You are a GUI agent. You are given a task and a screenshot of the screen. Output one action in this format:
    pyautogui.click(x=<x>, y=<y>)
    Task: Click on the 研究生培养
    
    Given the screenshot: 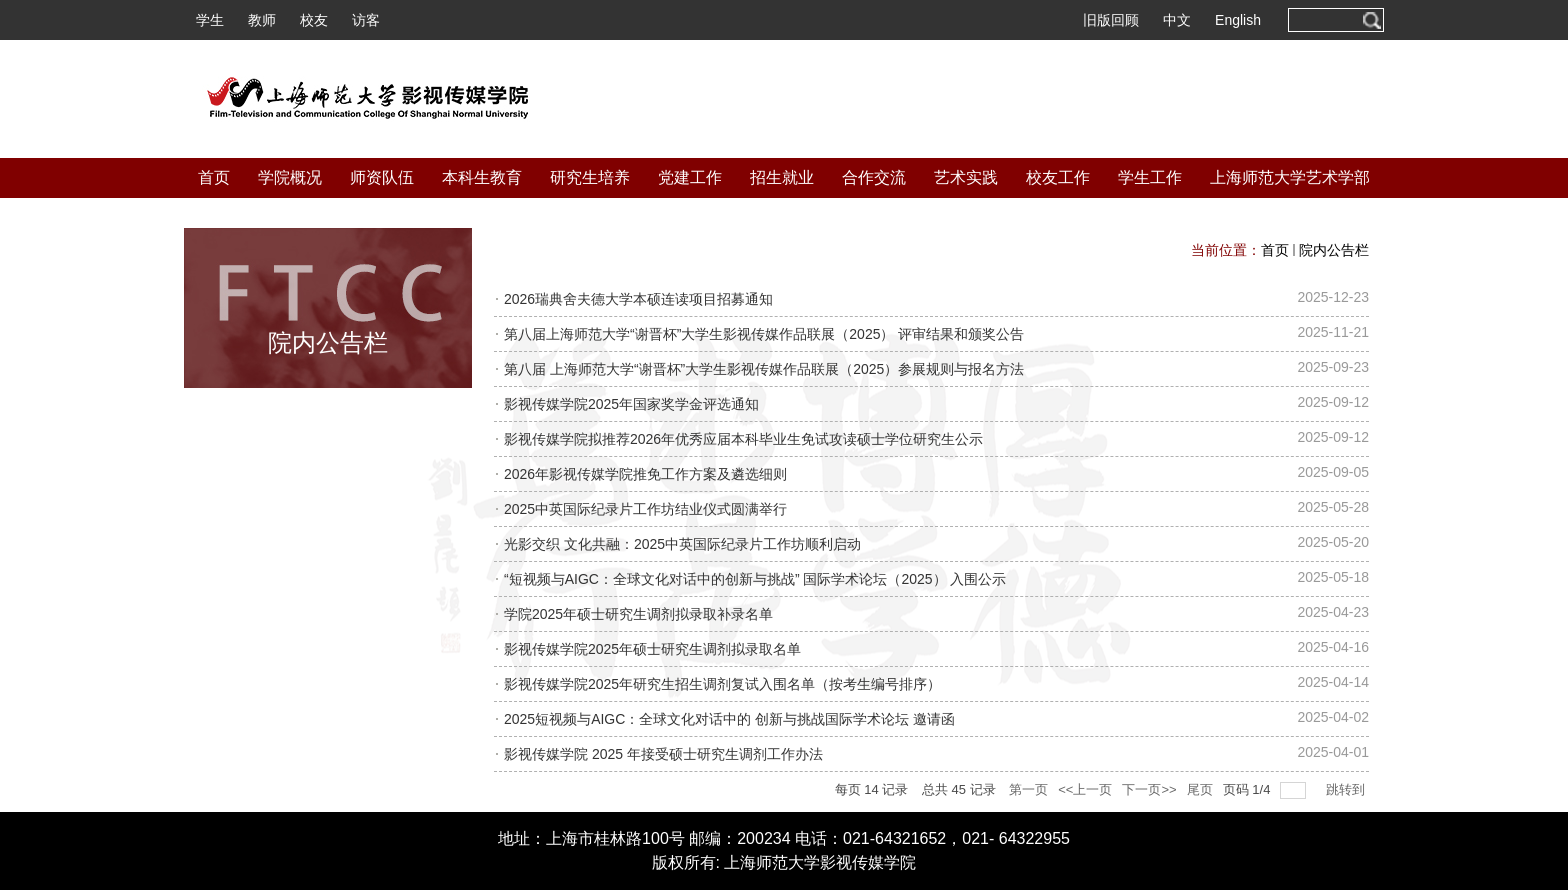 What is the action you would take?
    pyautogui.click(x=590, y=177)
    